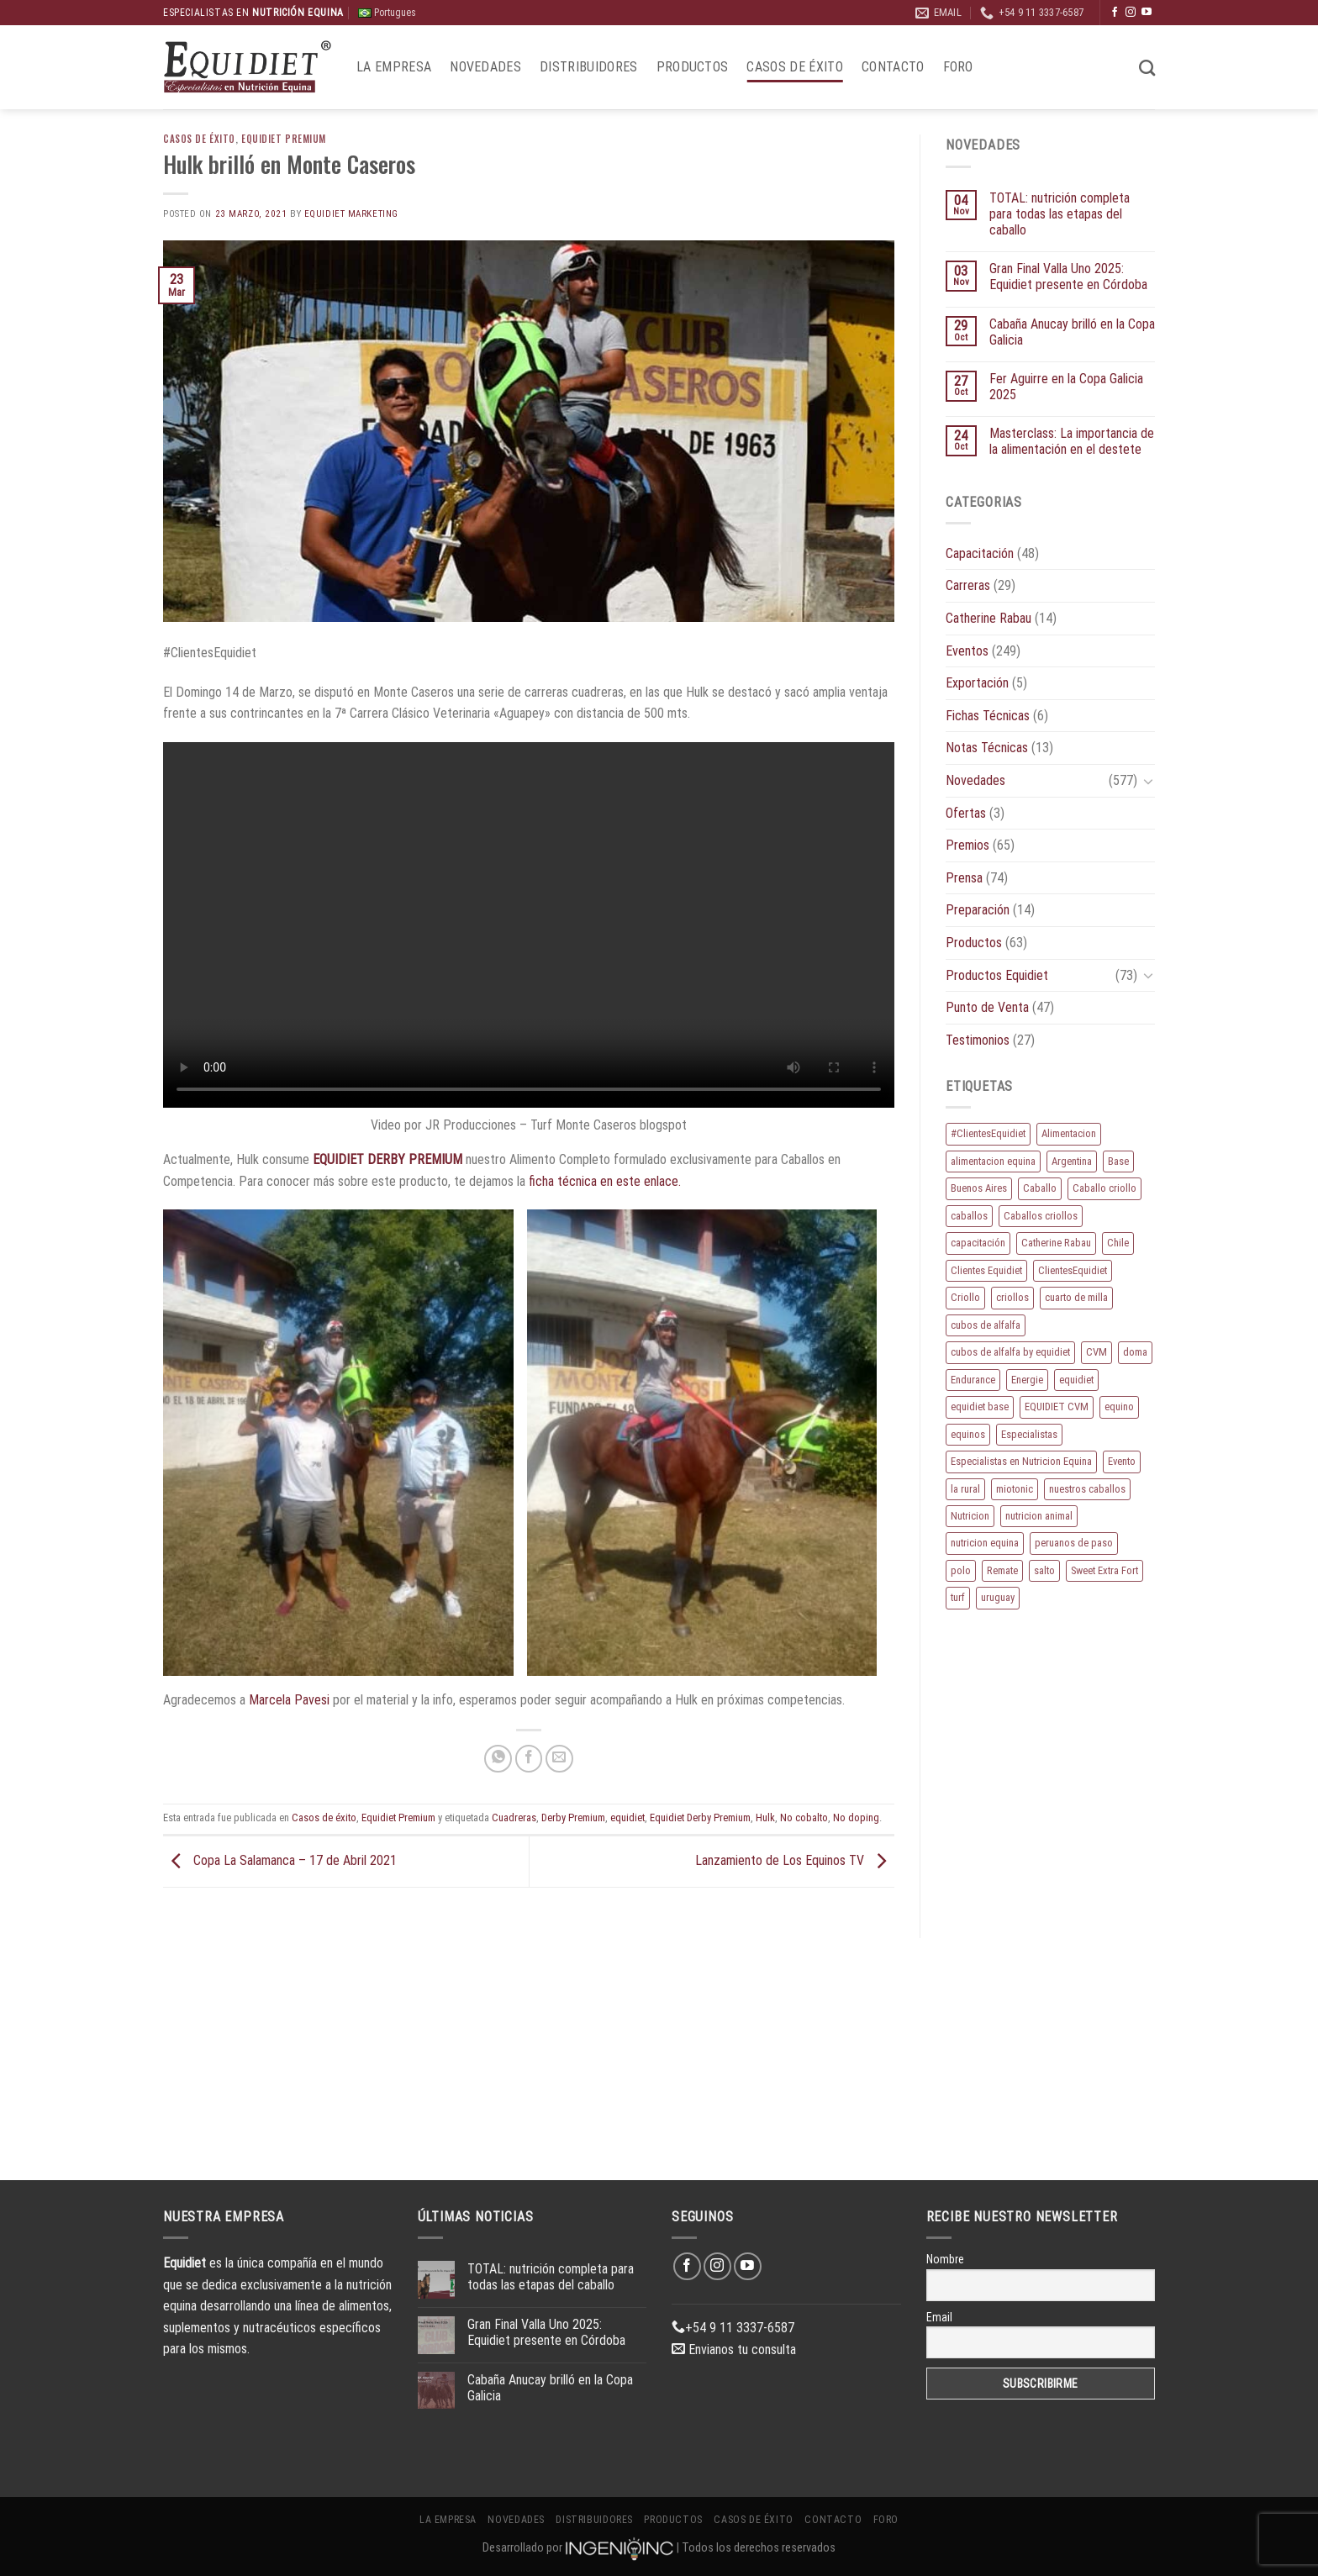 The width and height of the screenshot is (1318, 2576). What do you see at coordinates (987, 1007) in the screenshot?
I see `Punto de Venta` at bounding box center [987, 1007].